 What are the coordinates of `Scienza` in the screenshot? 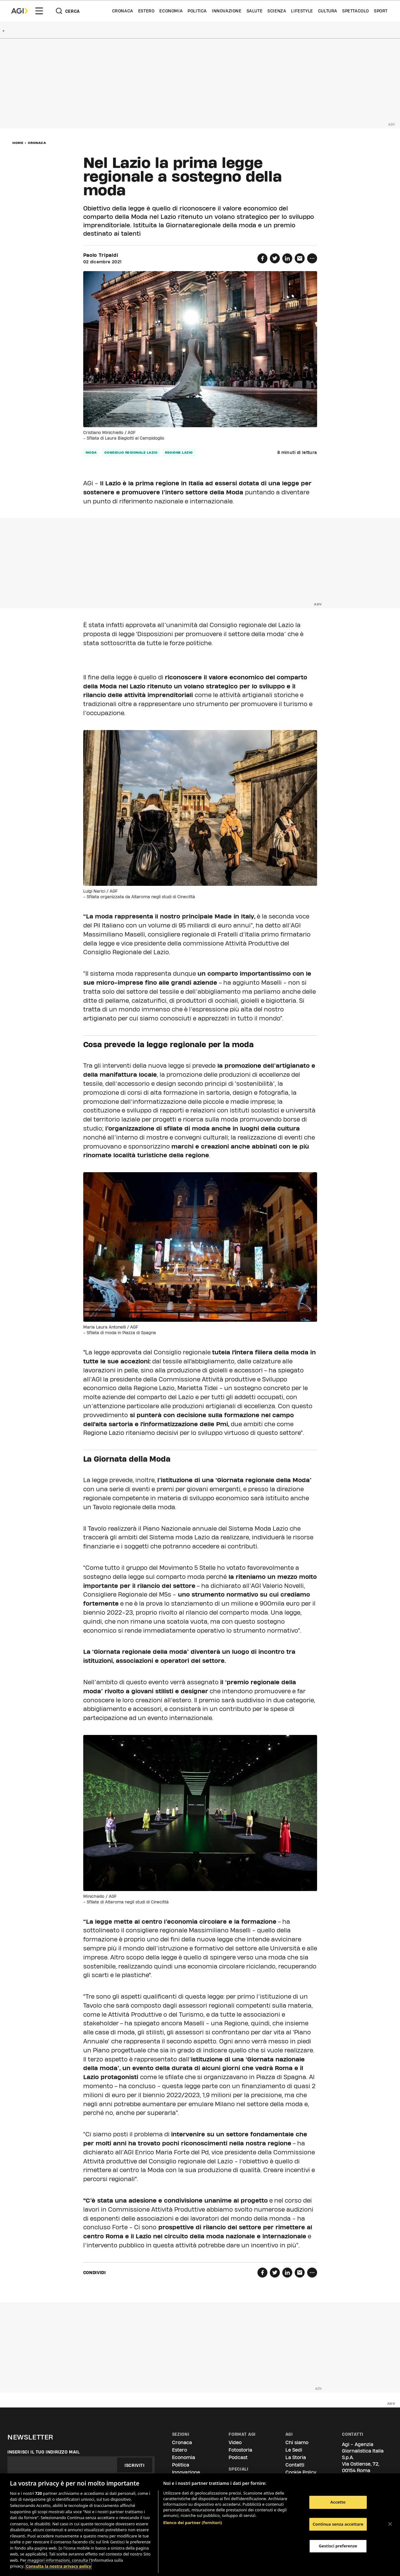 It's located at (276, 11).